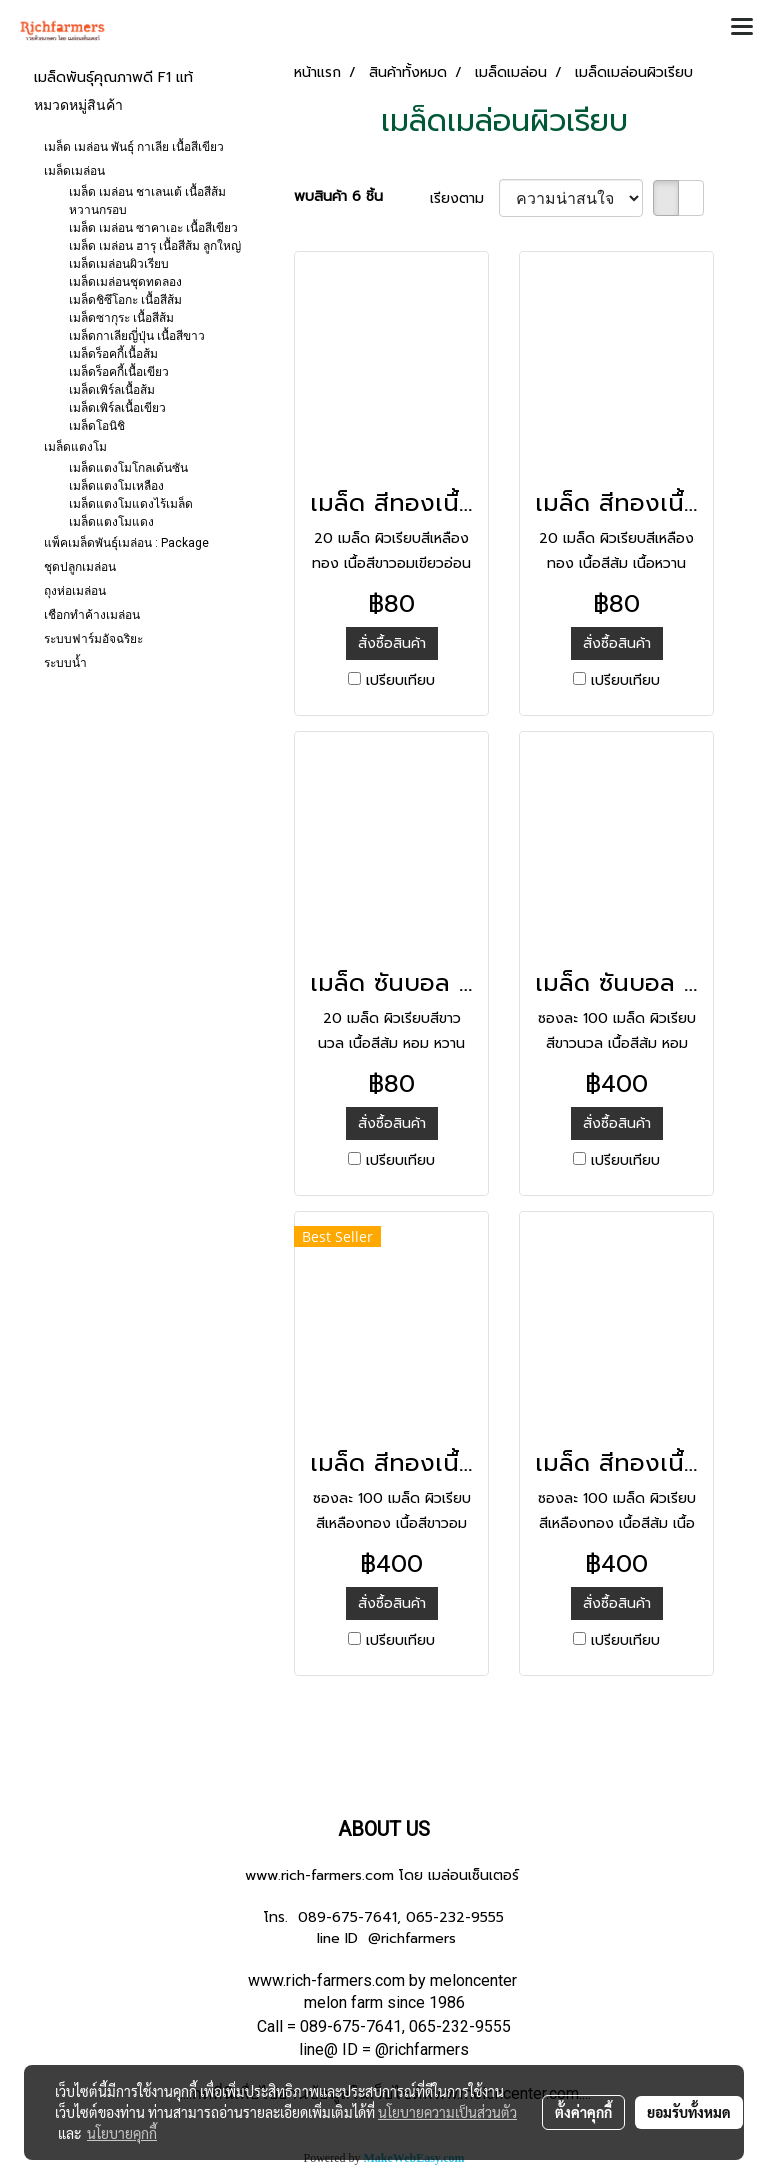 This screenshot has height=2168, width=768. What do you see at coordinates (97, 426) in the screenshot?
I see `เมล็ดโอนิชิ` at bounding box center [97, 426].